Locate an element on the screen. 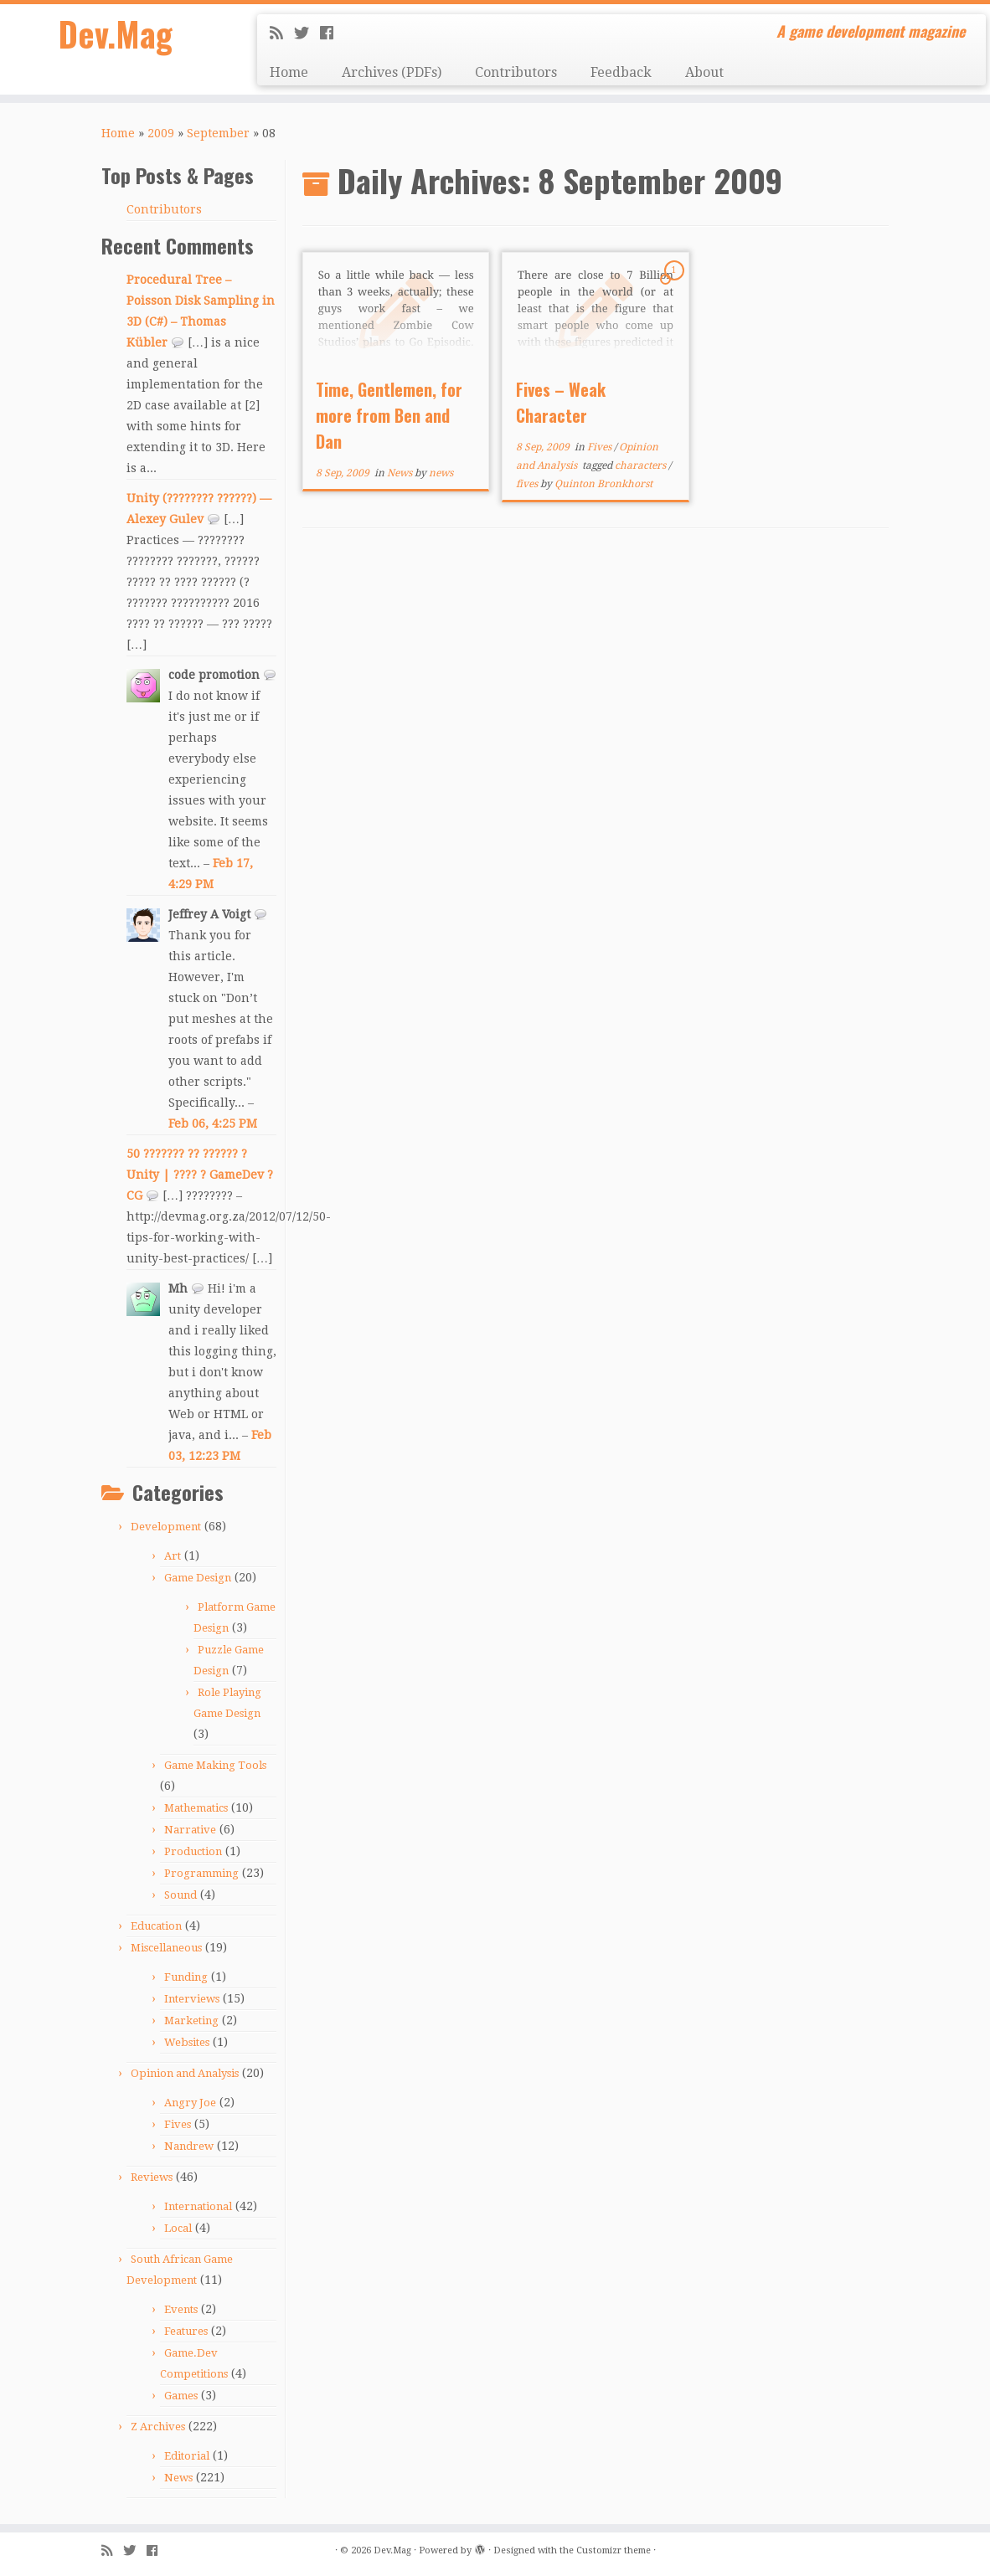 This screenshot has width=990, height=2576. Archives (PDFs) is located at coordinates (391, 72).